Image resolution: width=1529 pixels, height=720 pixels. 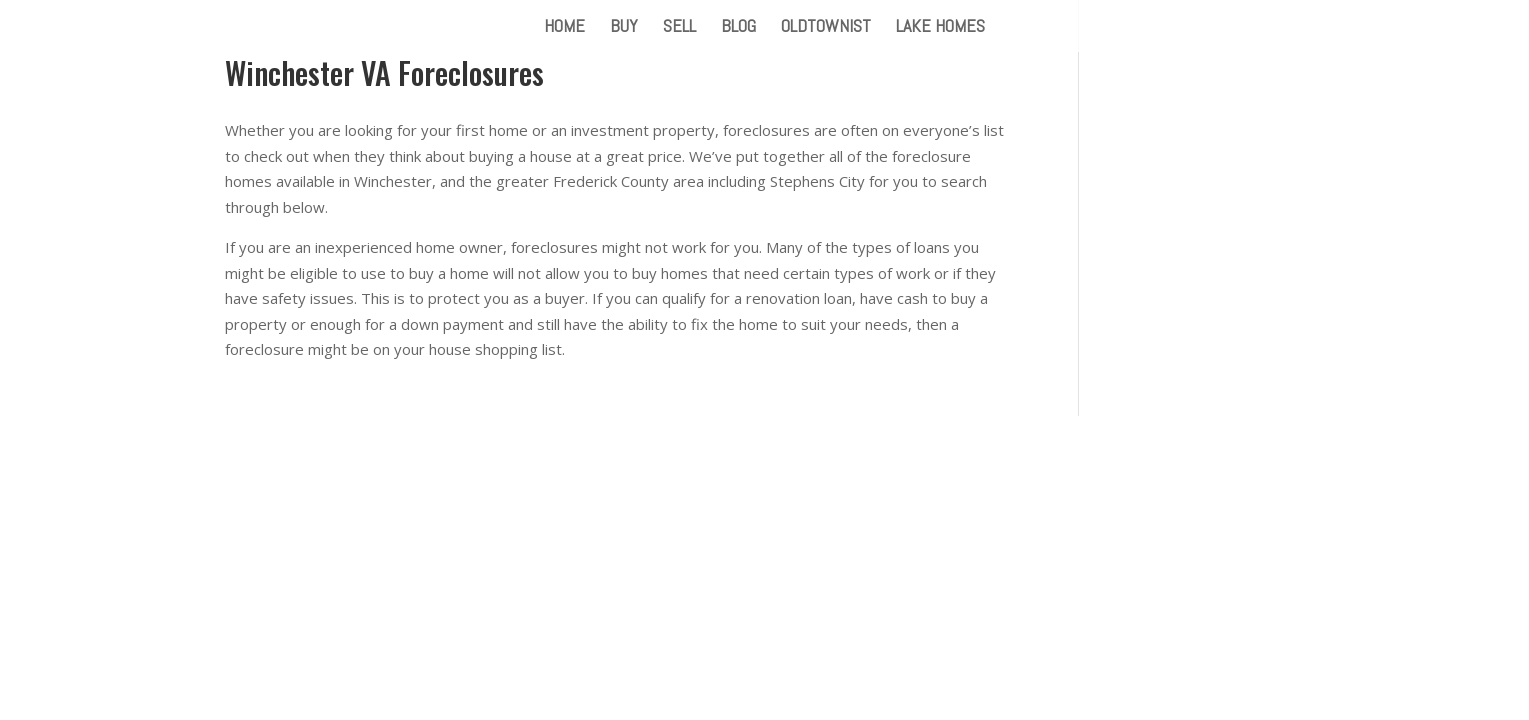 What do you see at coordinates (738, 28) in the screenshot?
I see `BLOG` at bounding box center [738, 28].